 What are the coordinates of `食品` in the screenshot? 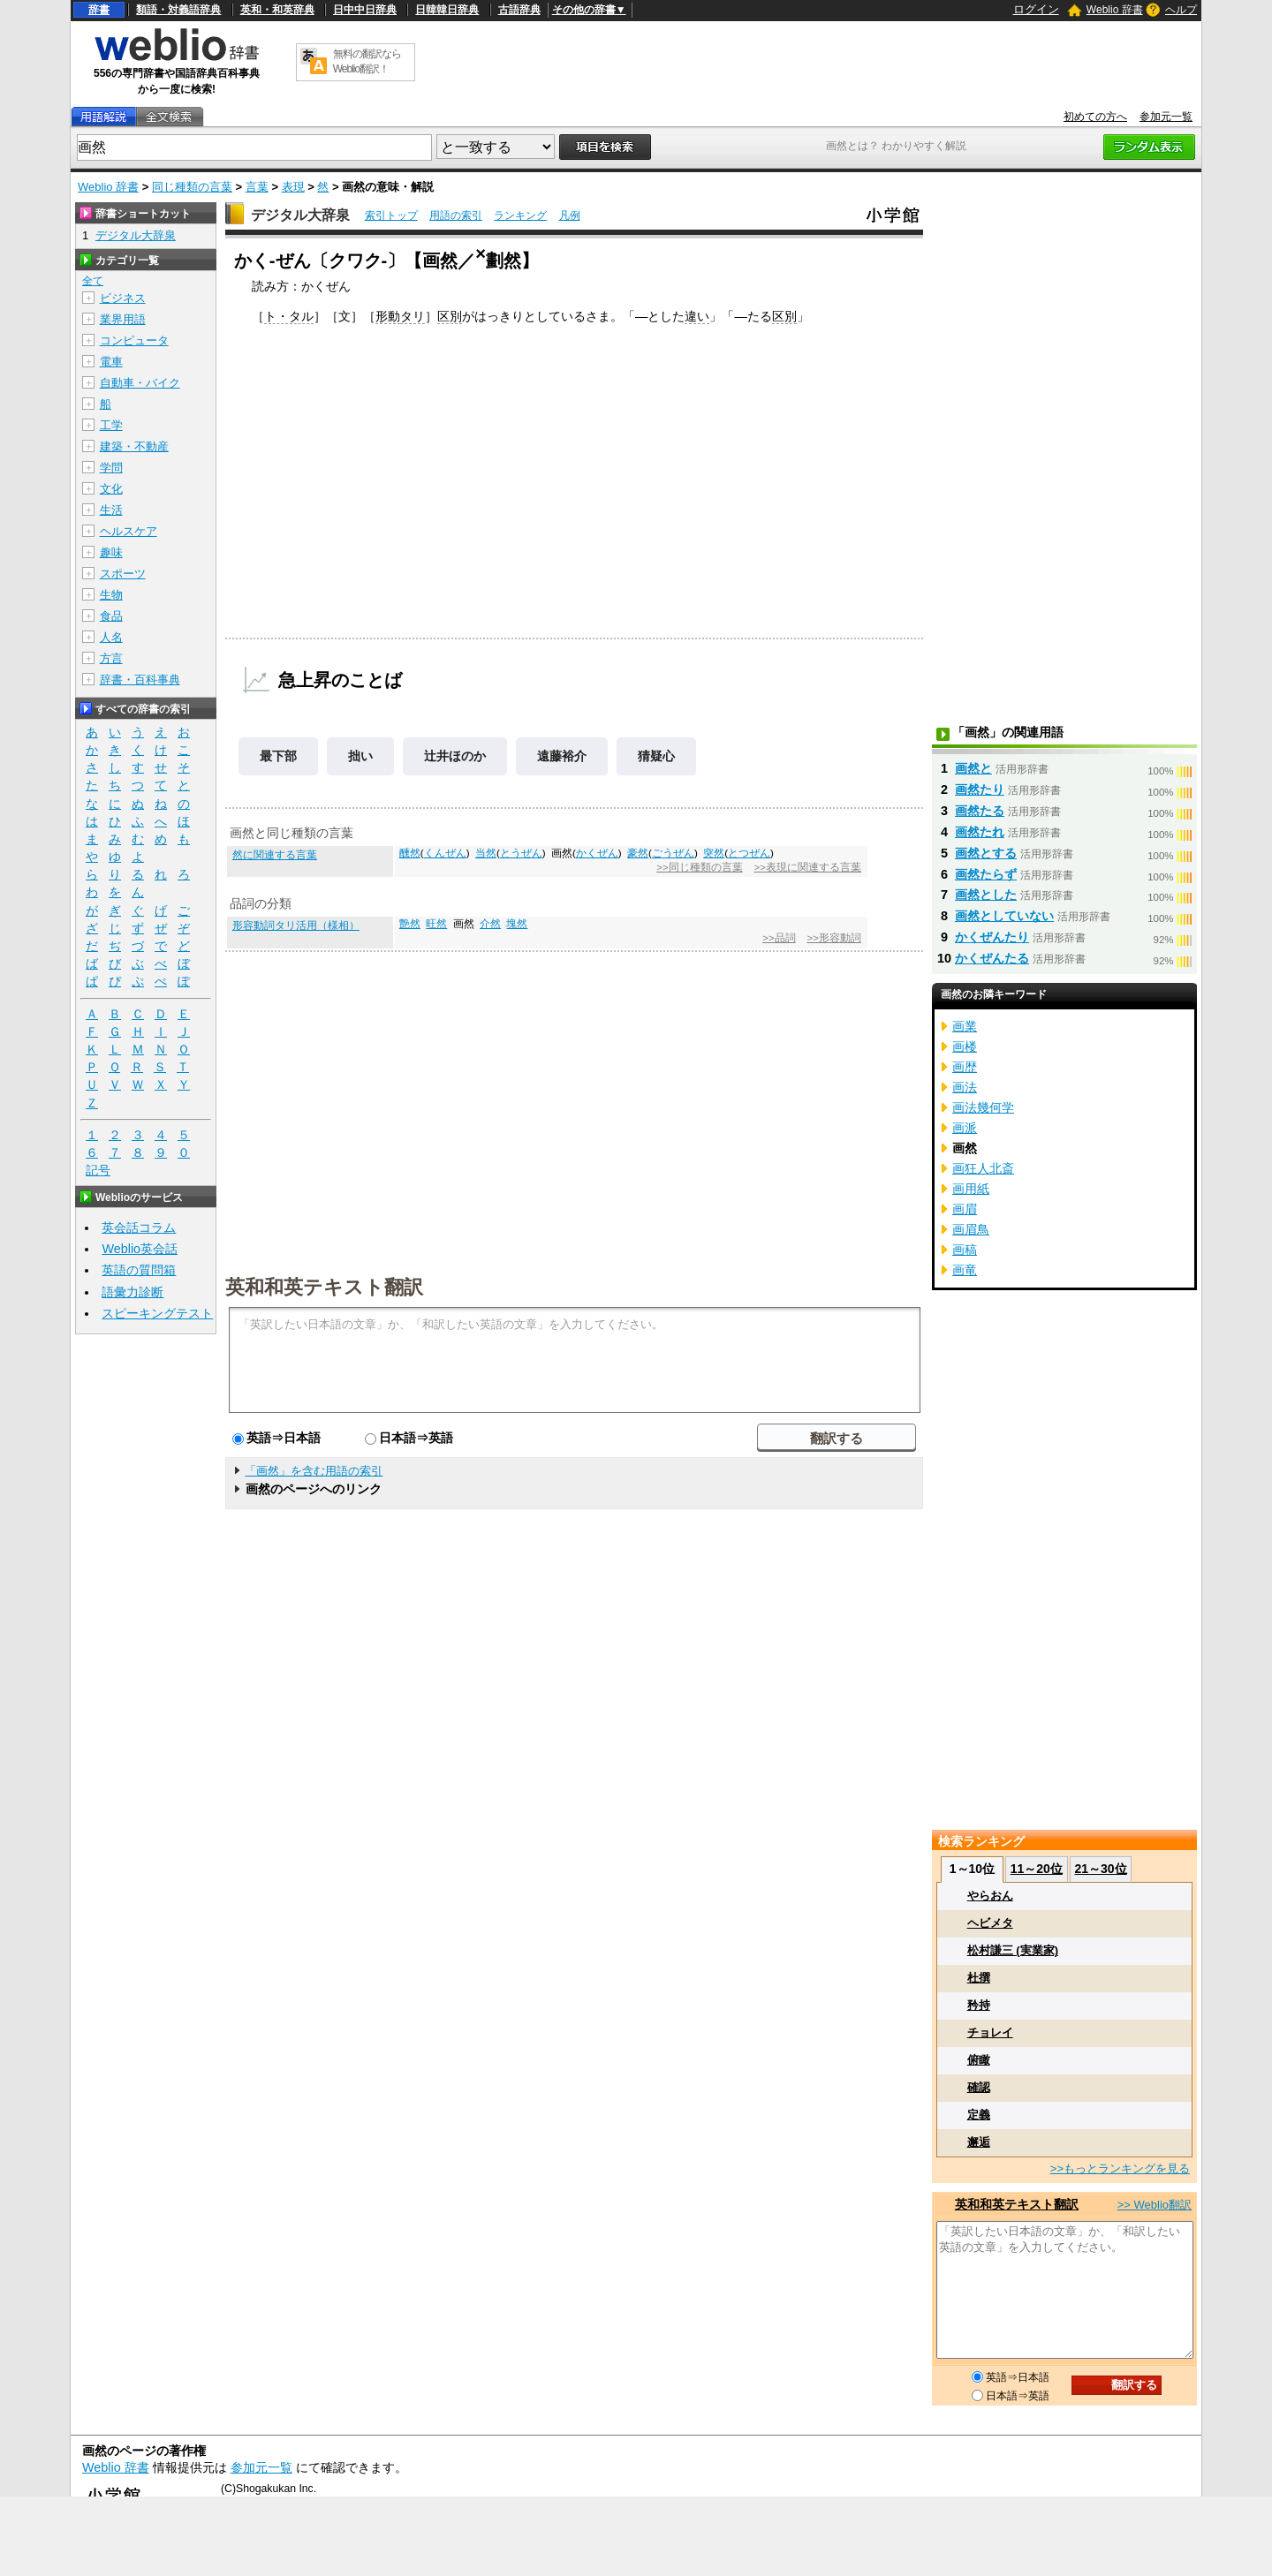 It's located at (111, 616).